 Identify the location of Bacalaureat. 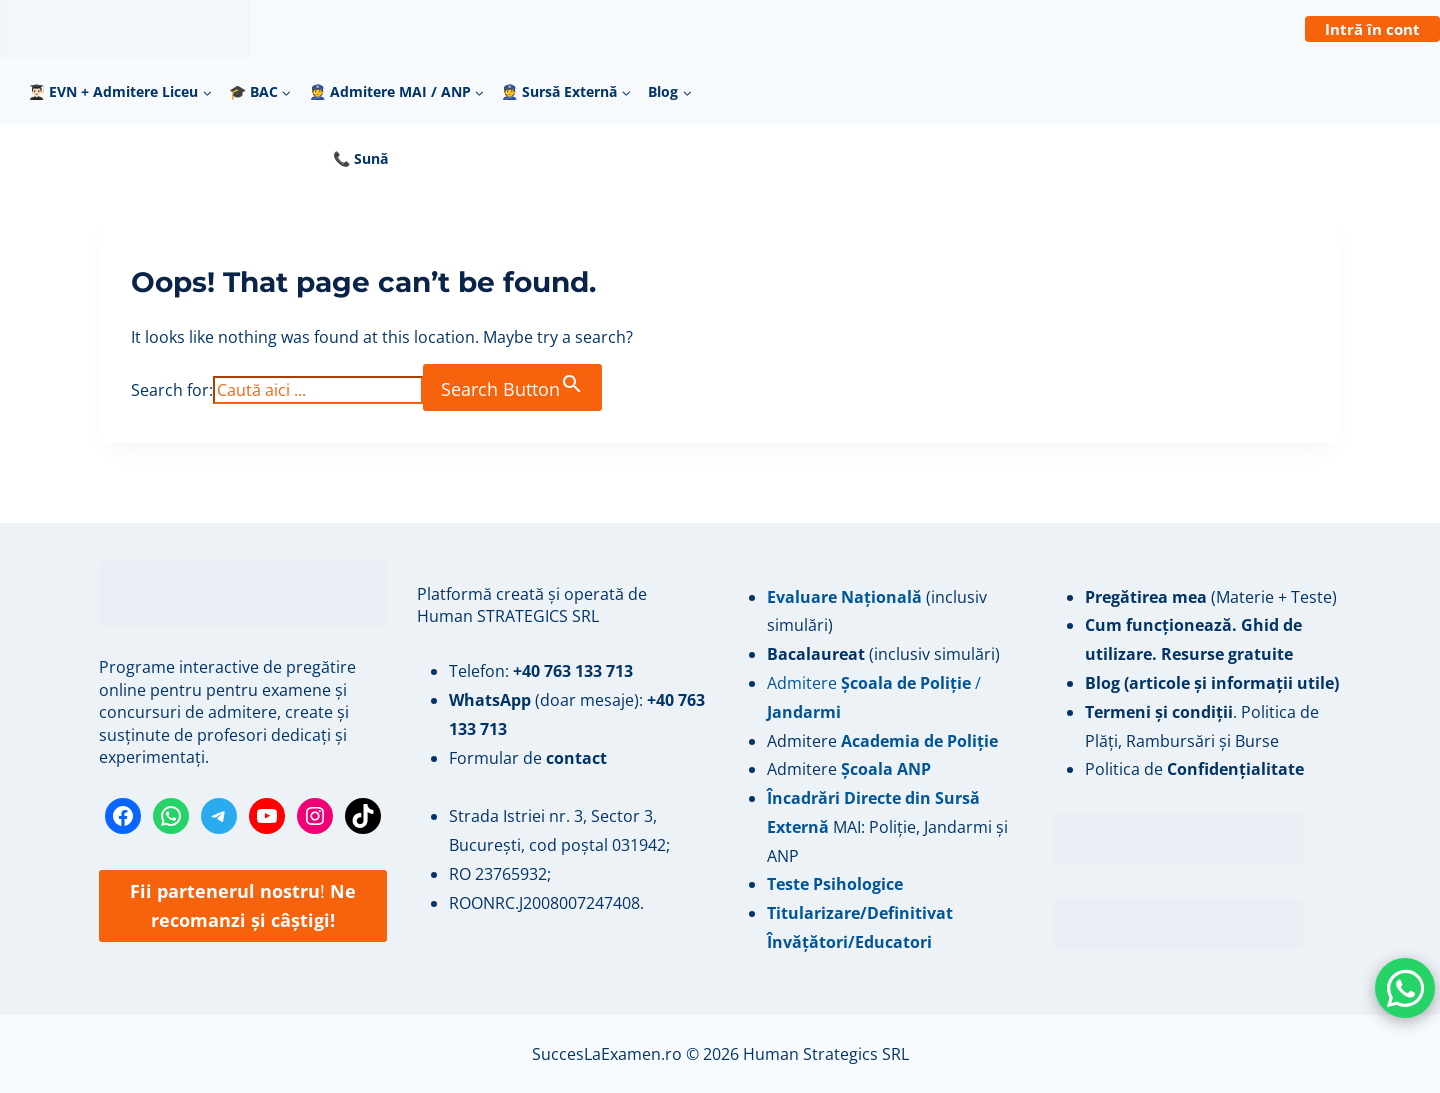
(818, 654).